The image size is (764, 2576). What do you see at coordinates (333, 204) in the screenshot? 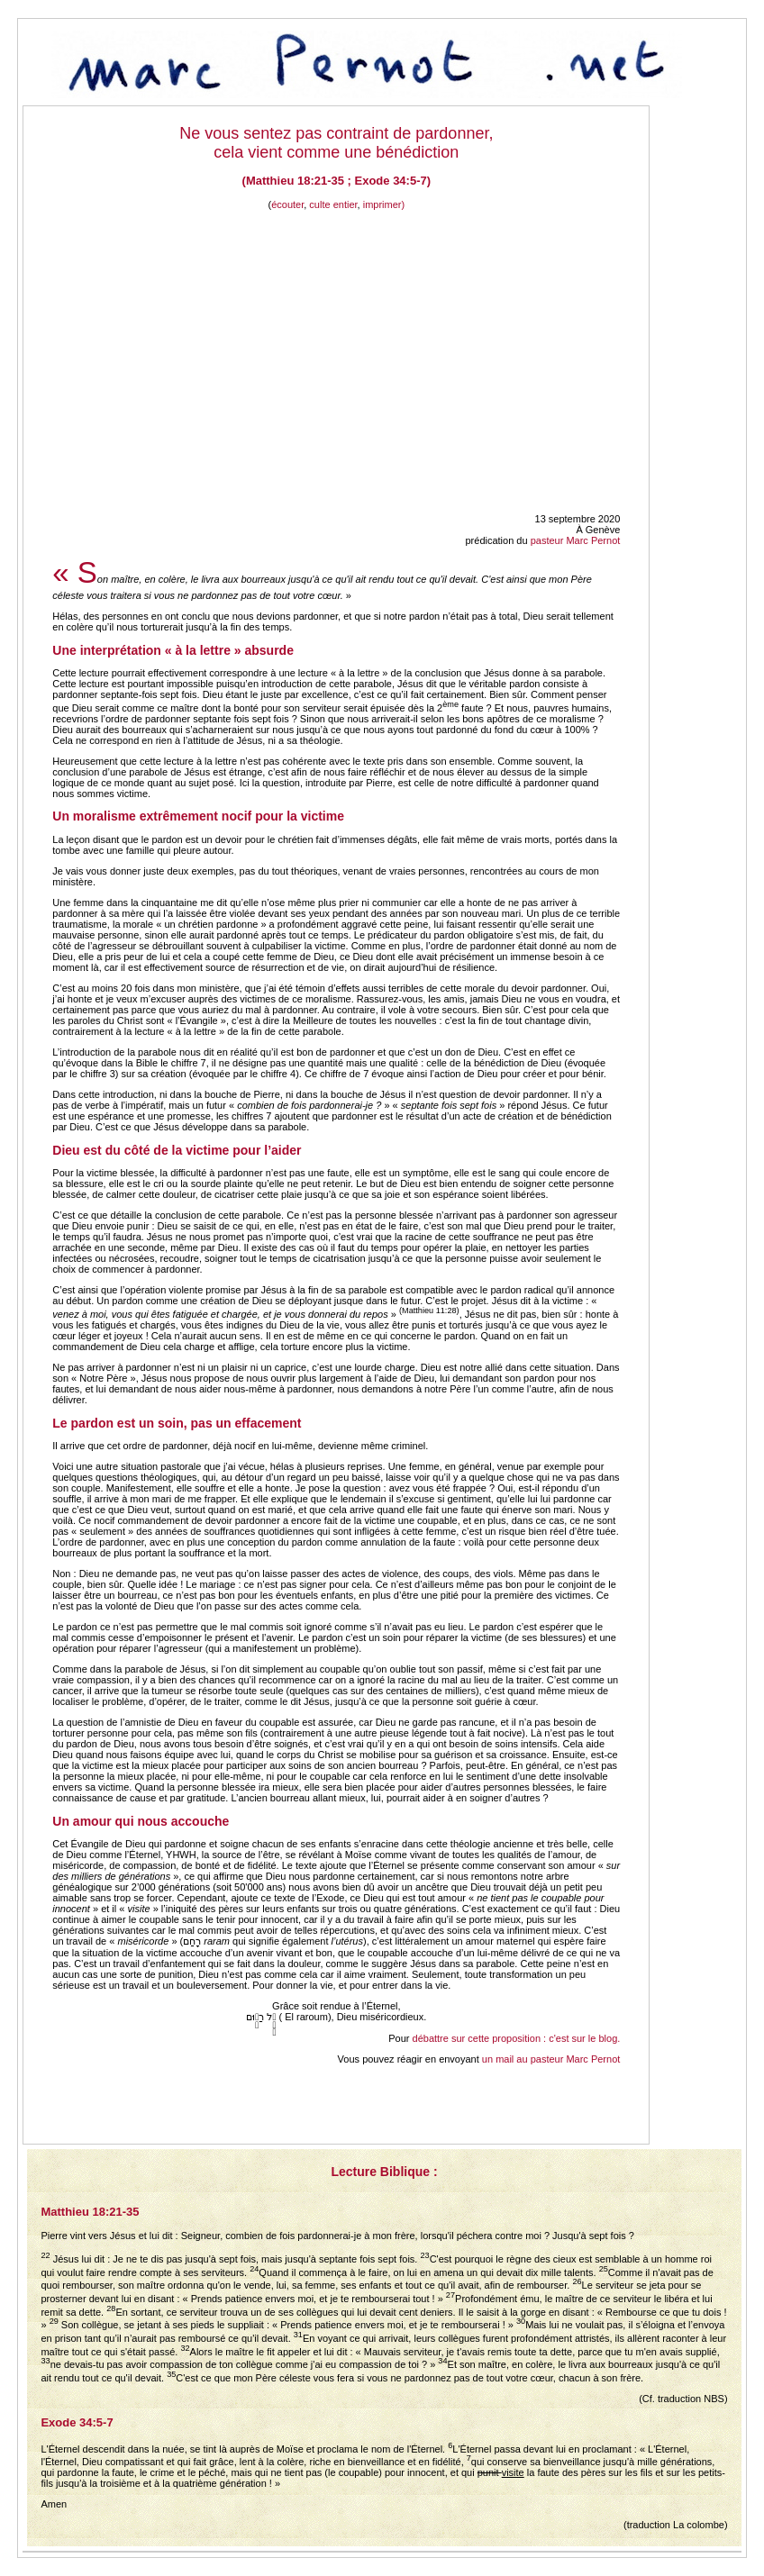
I see `culte entier` at bounding box center [333, 204].